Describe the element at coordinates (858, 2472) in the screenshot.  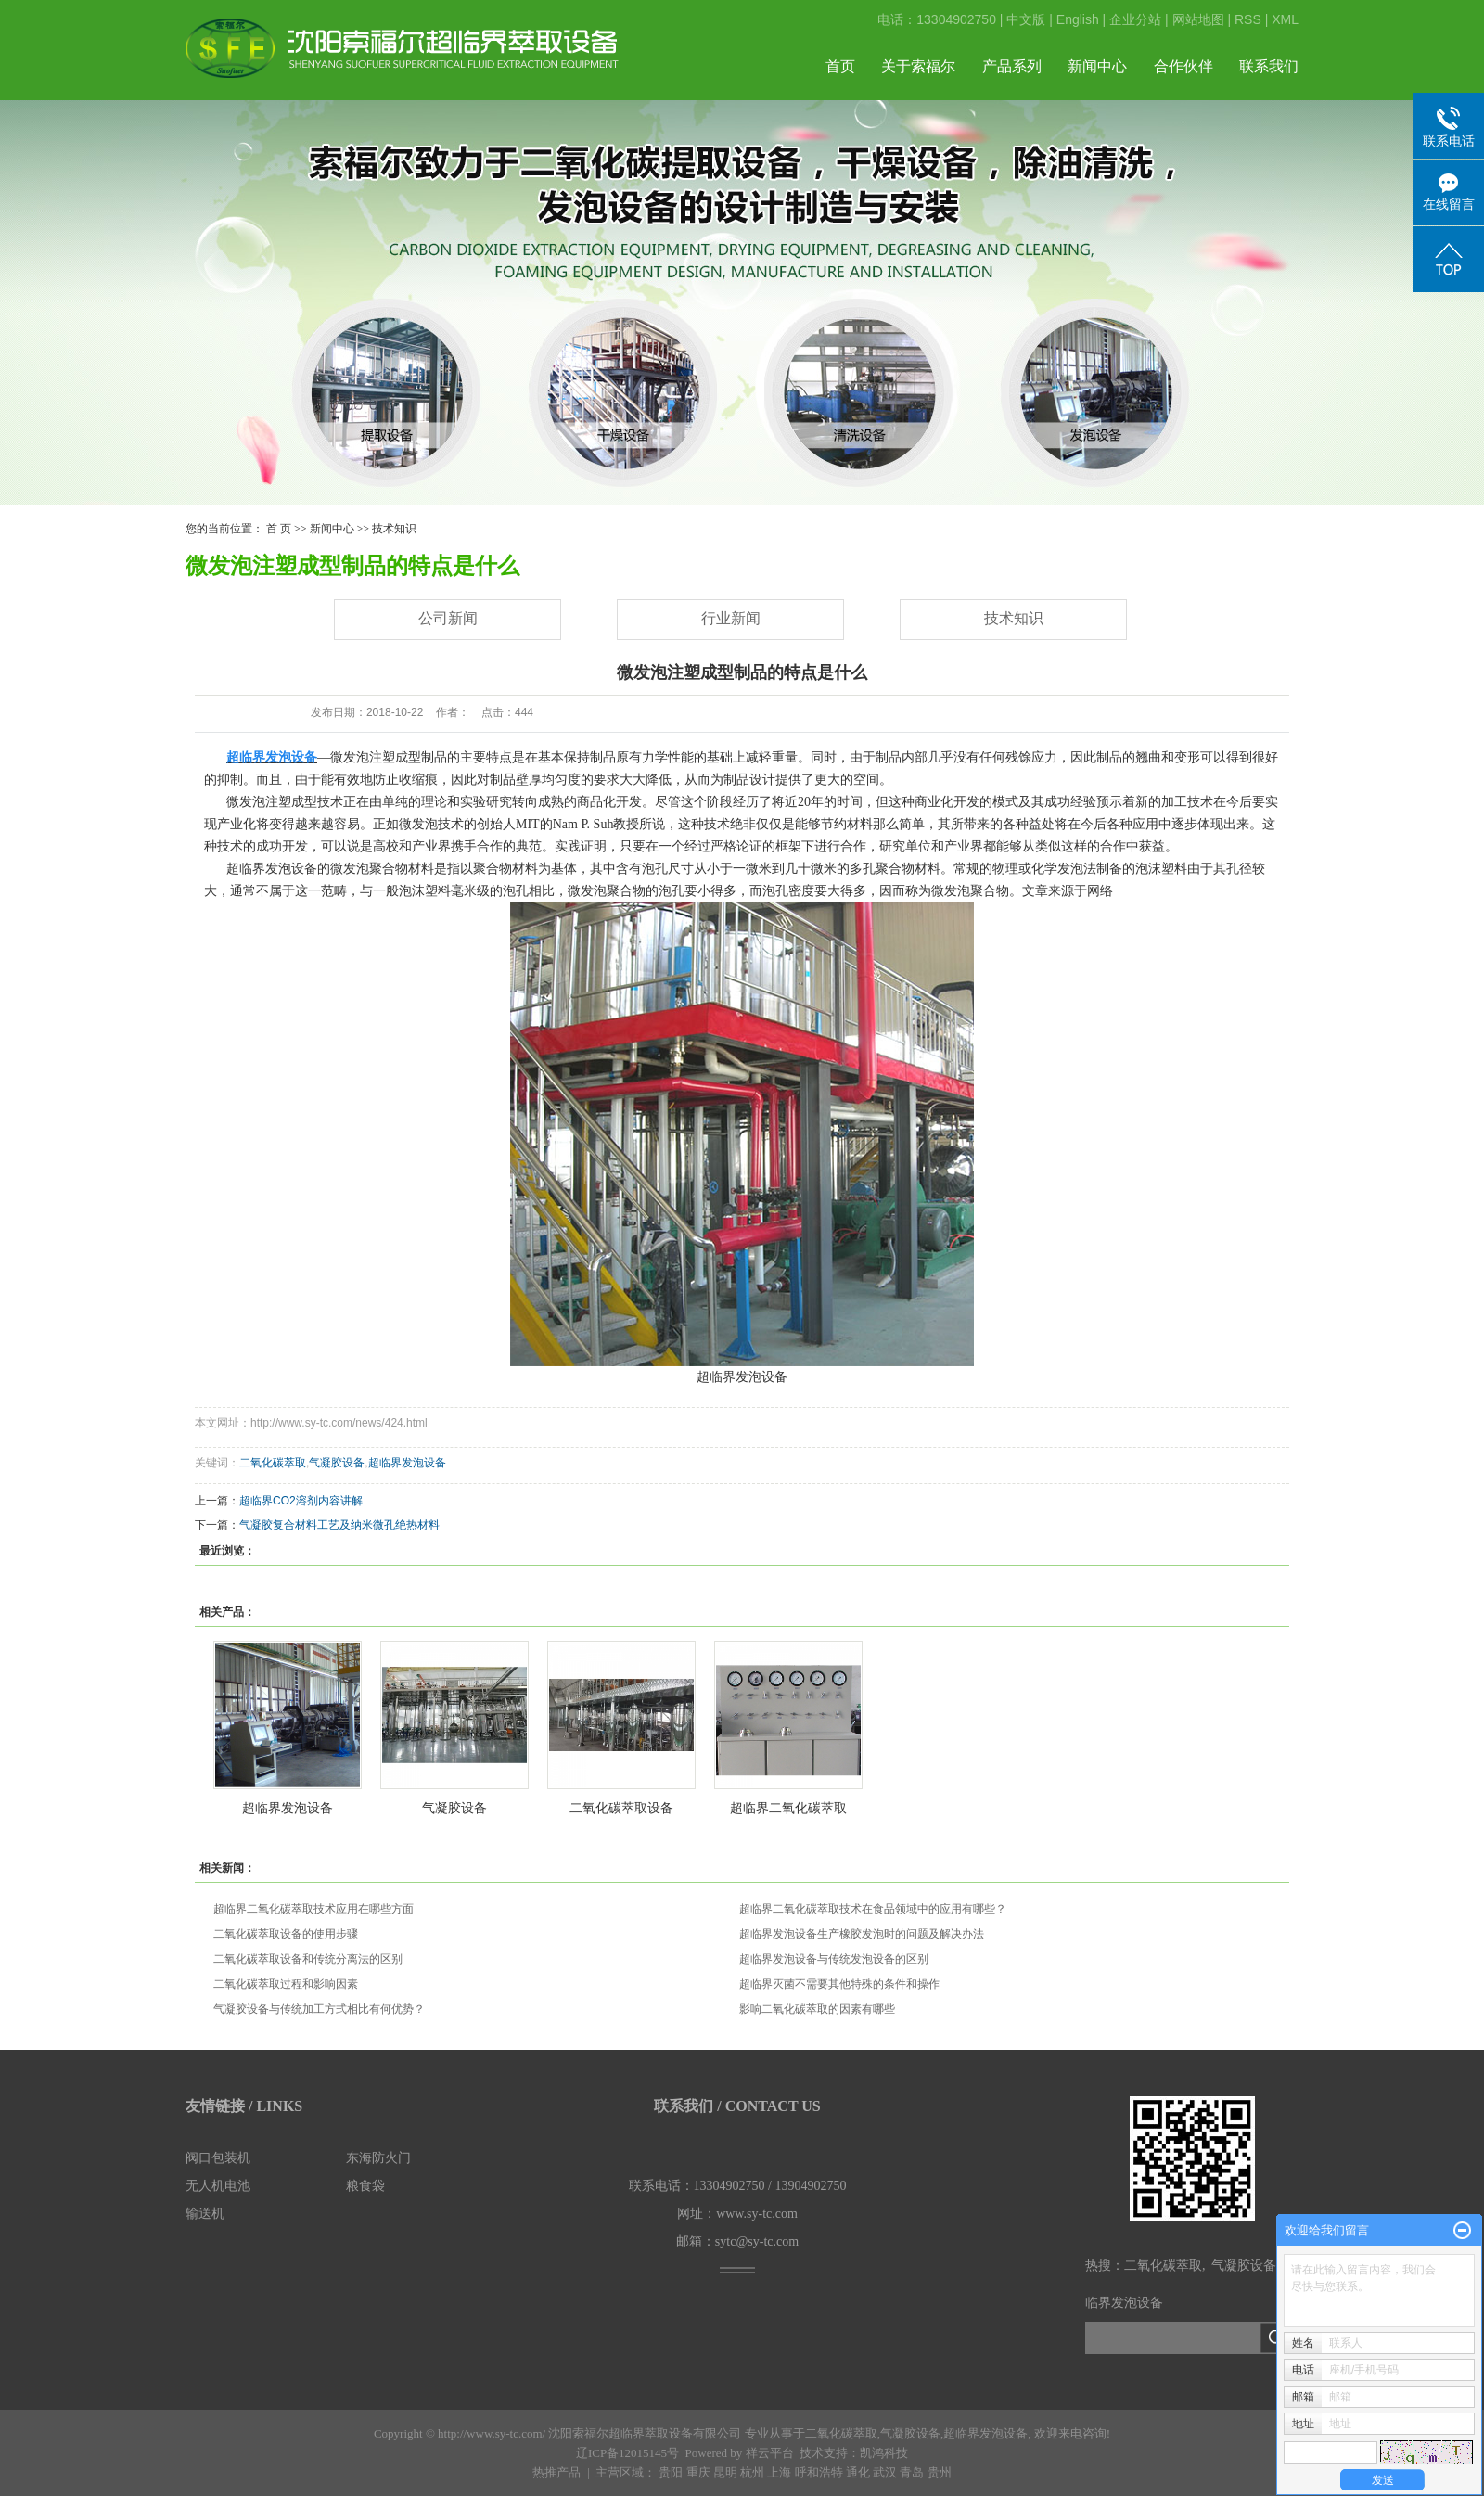
I see `通化` at that location.